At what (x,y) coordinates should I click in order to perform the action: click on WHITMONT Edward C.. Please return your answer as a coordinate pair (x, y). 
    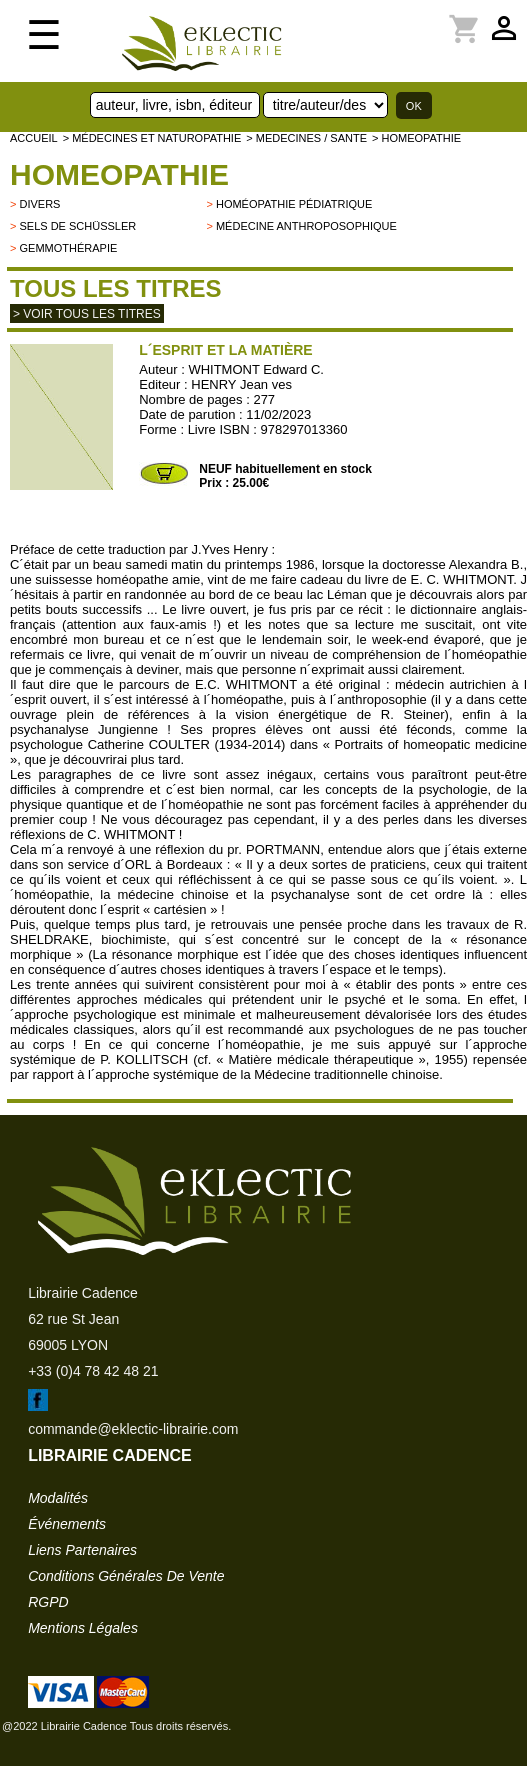
    Looking at the image, I should click on (256, 369).